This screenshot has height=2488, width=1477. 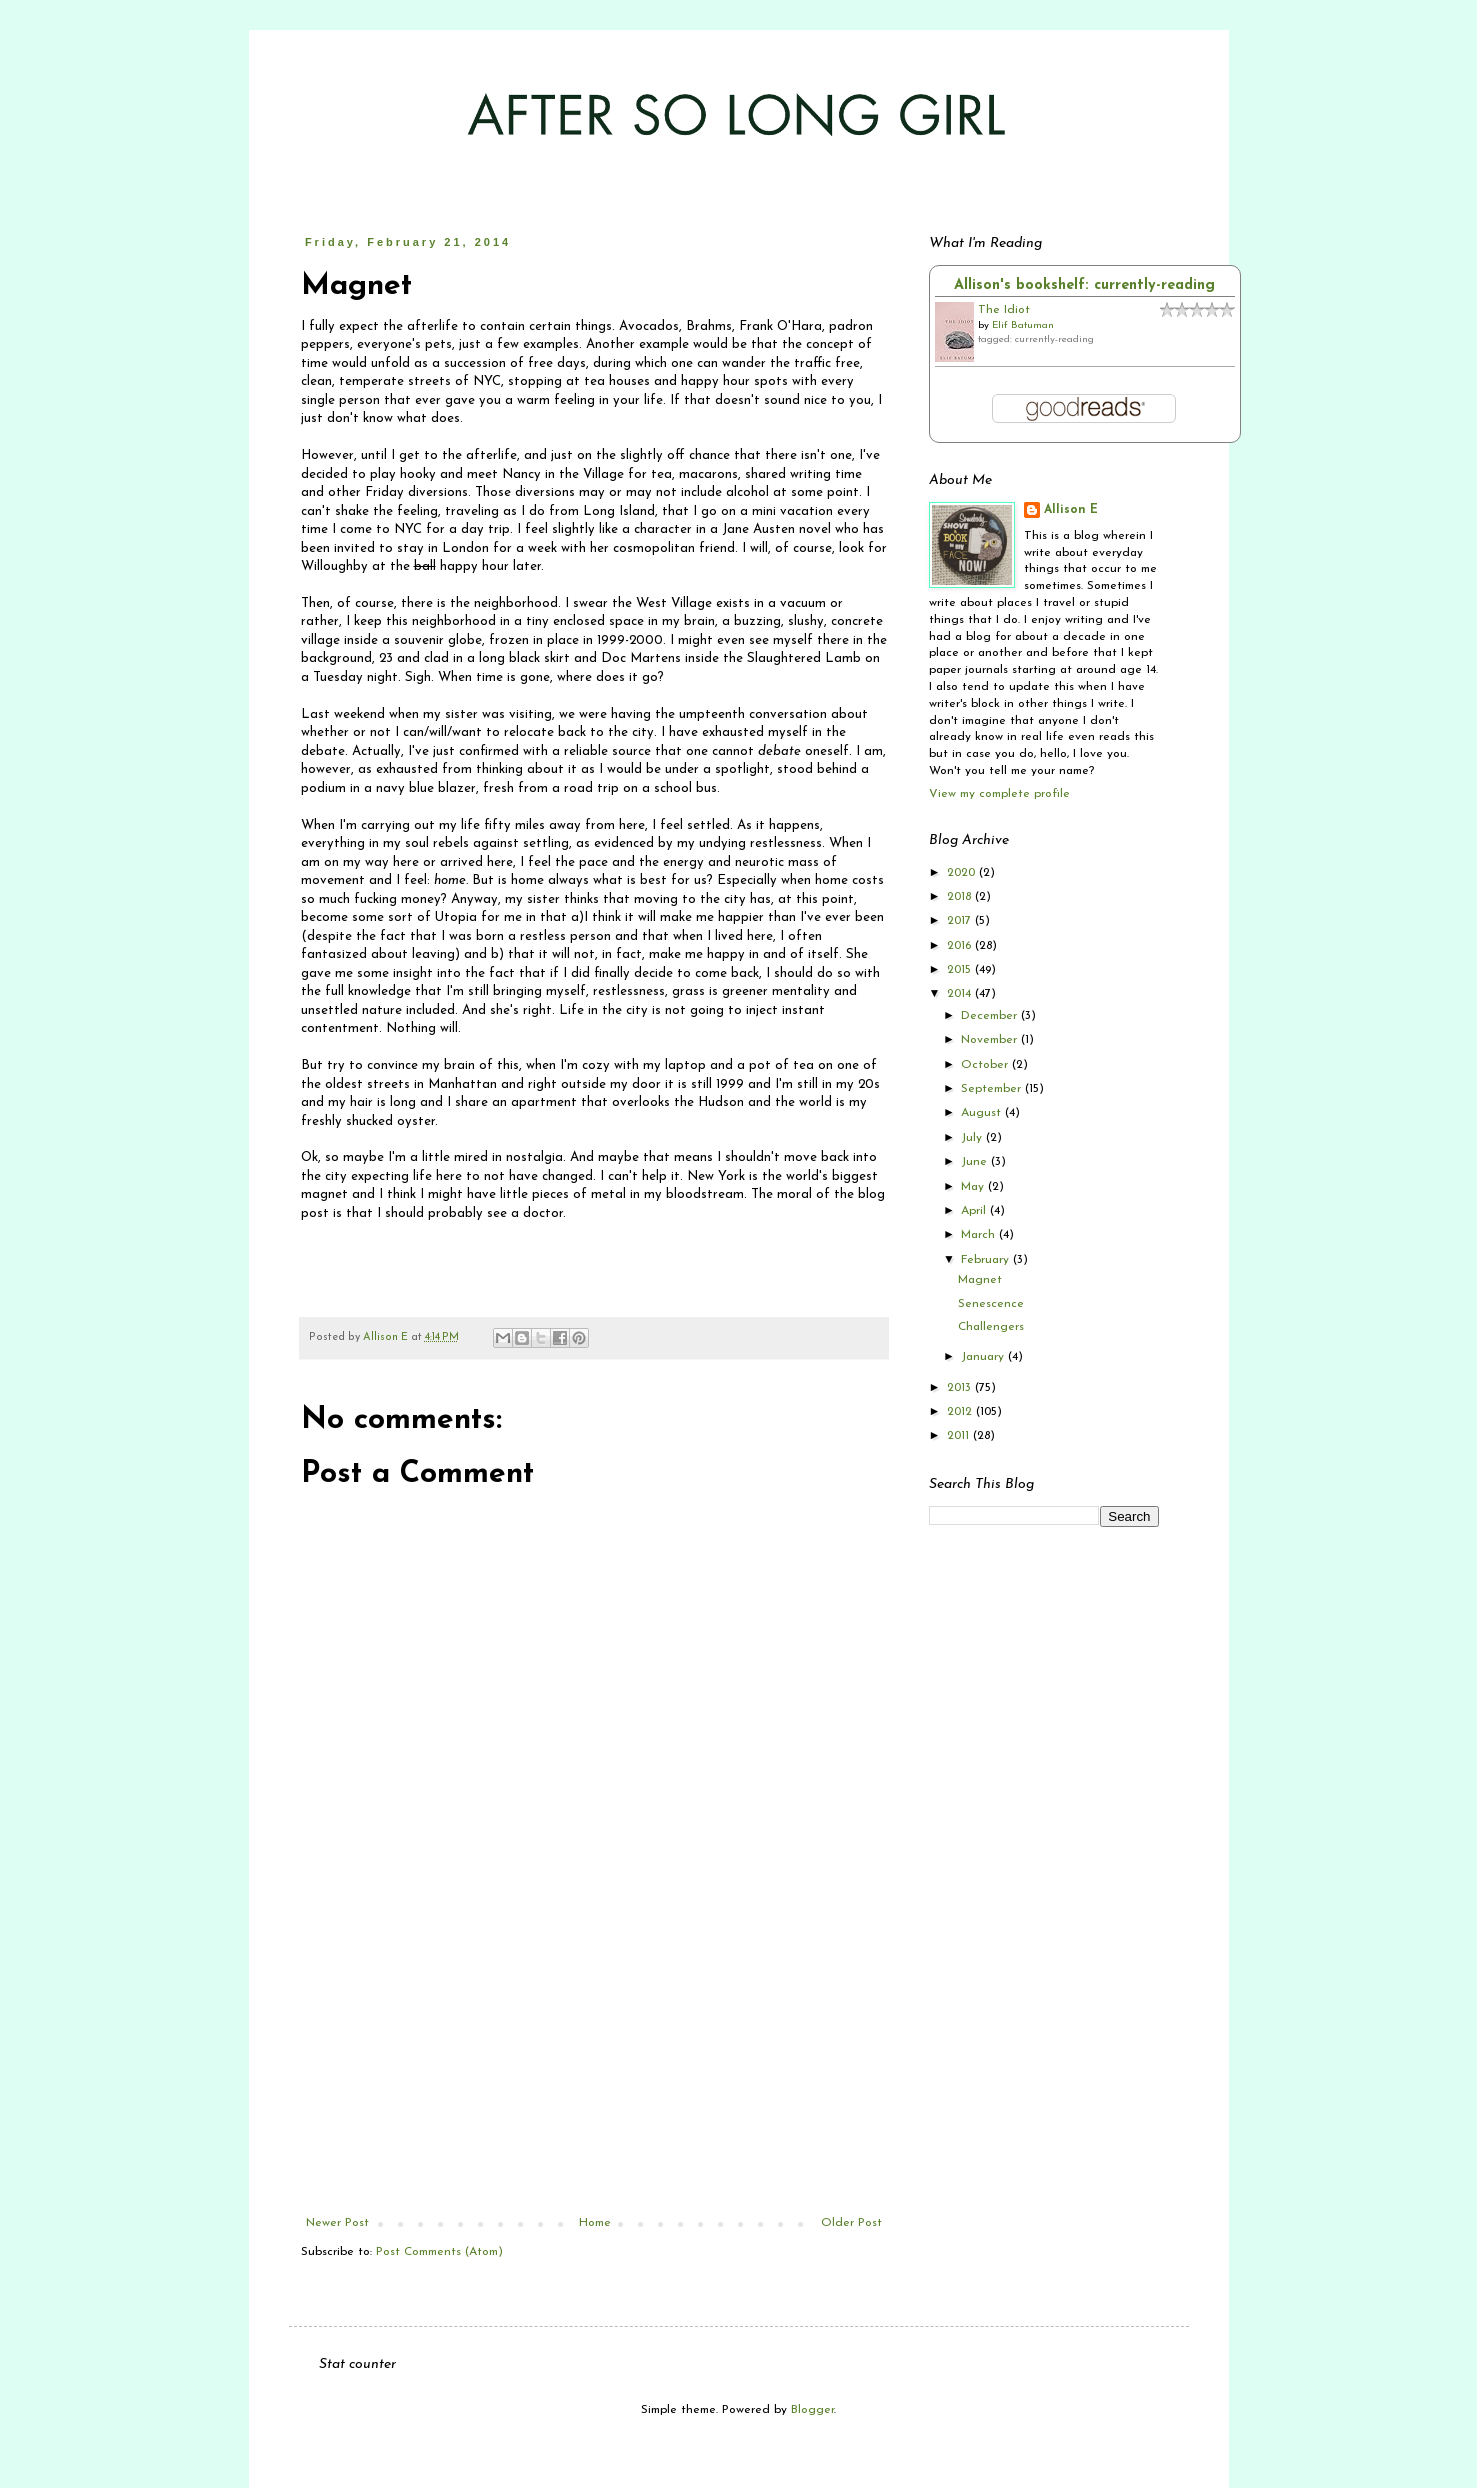 What do you see at coordinates (991, 1327) in the screenshot?
I see `Challengers` at bounding box center [991, 1327].